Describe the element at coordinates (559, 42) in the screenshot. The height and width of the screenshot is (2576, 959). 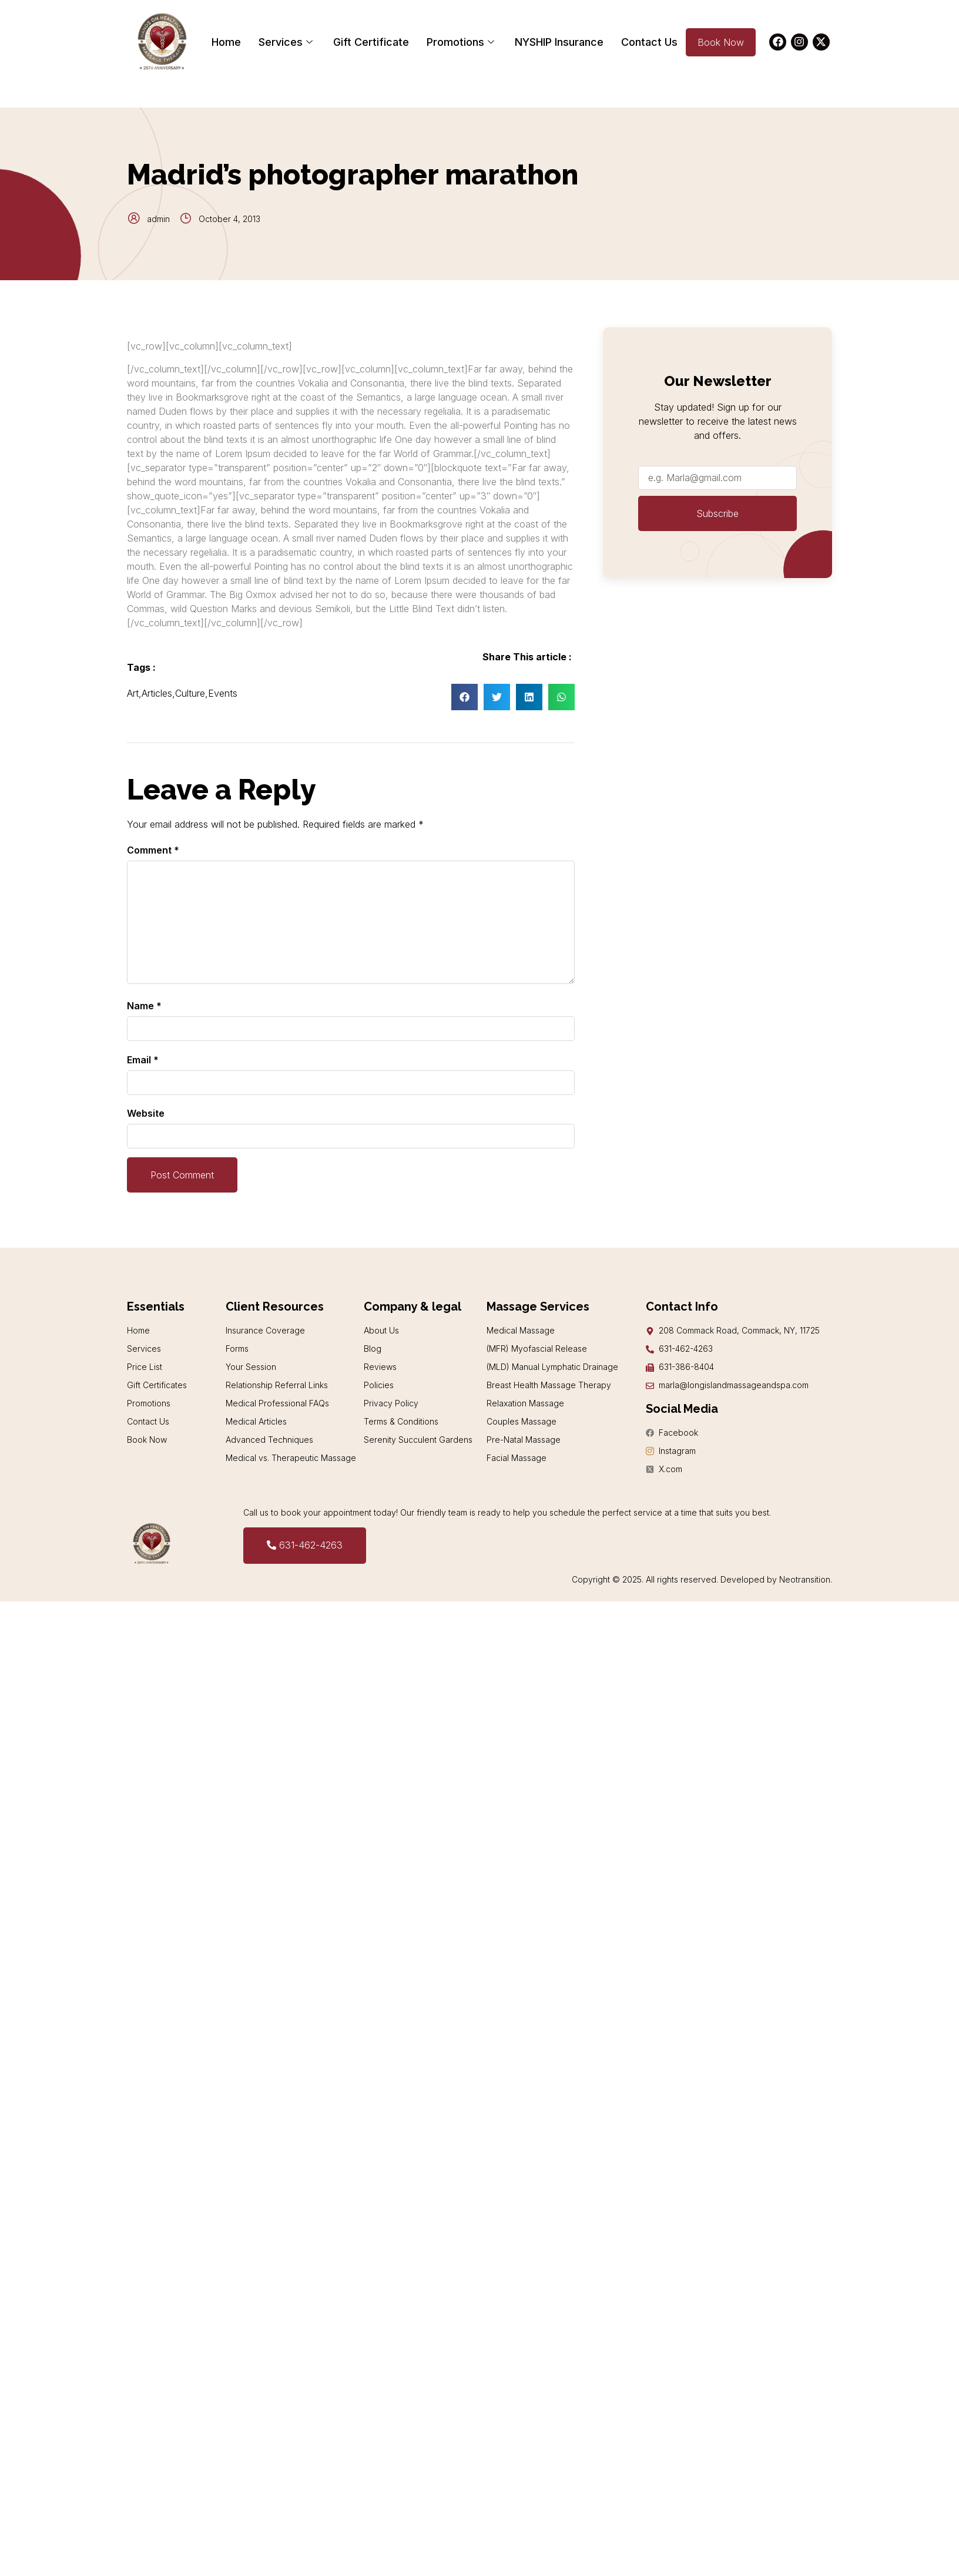
I see `NYSHIP Insurance` at that location.